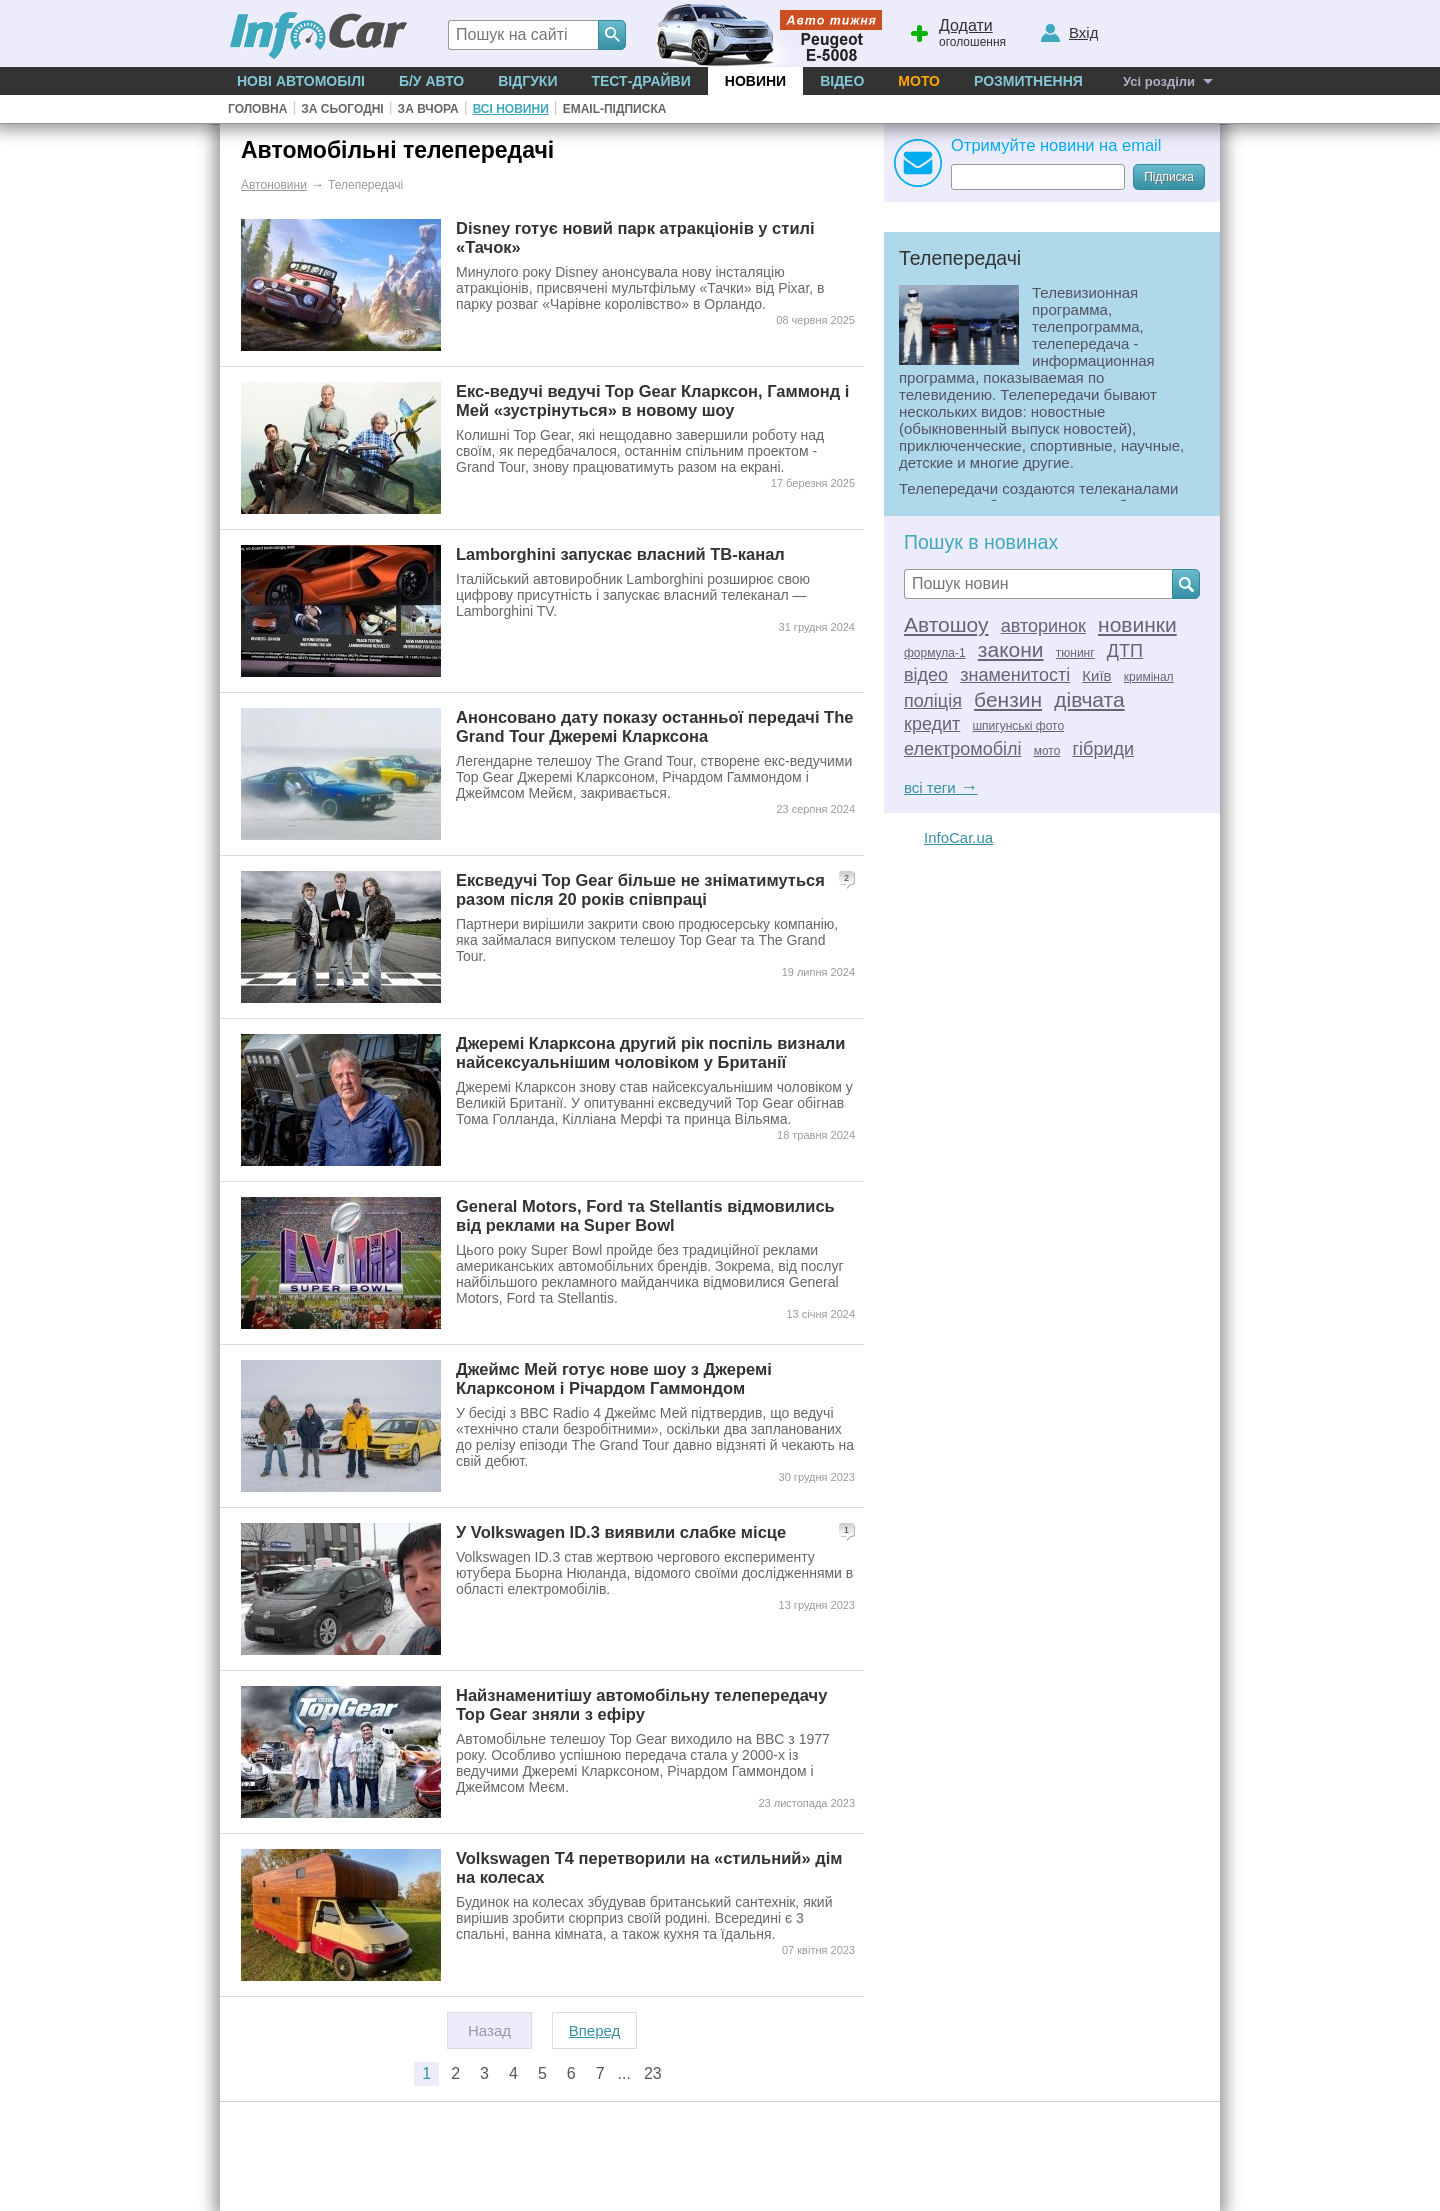 The height and width of the screenshot is (2211, 1440). What do you see at coordinates (926, 675) in the screenshot?
I see `відео` at bounding box center [926, 675].